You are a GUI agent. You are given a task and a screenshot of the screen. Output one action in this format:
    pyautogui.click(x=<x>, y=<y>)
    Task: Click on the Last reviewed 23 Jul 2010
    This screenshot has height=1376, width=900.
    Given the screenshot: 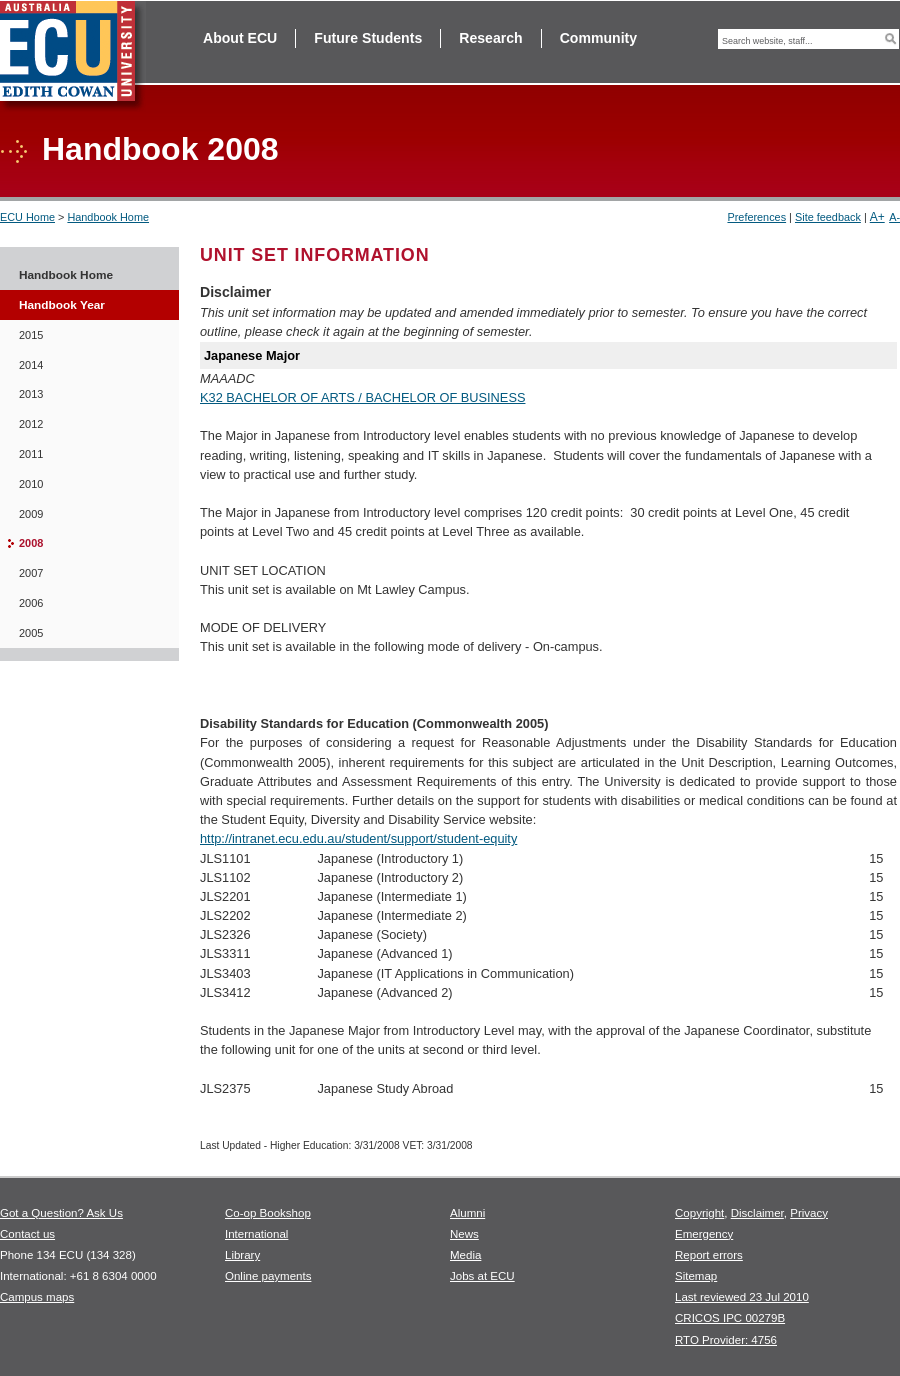 What is the action you would take?
    pyautogui.click(x=742, y=1297)
    